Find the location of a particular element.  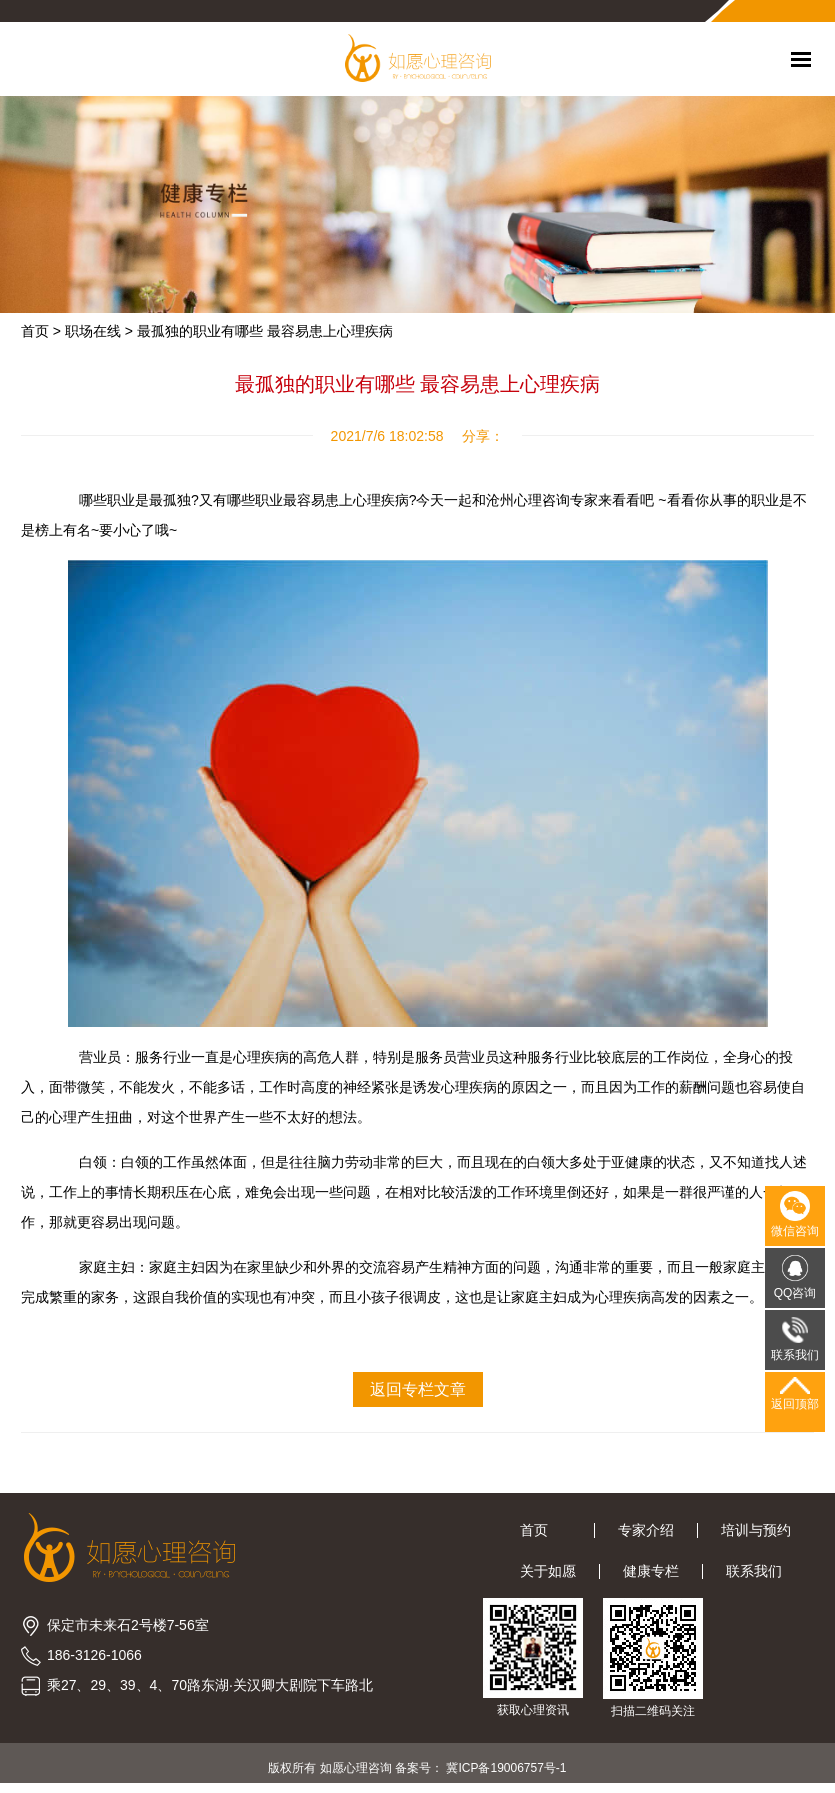

首页 is located at coordinates (545, 1530).